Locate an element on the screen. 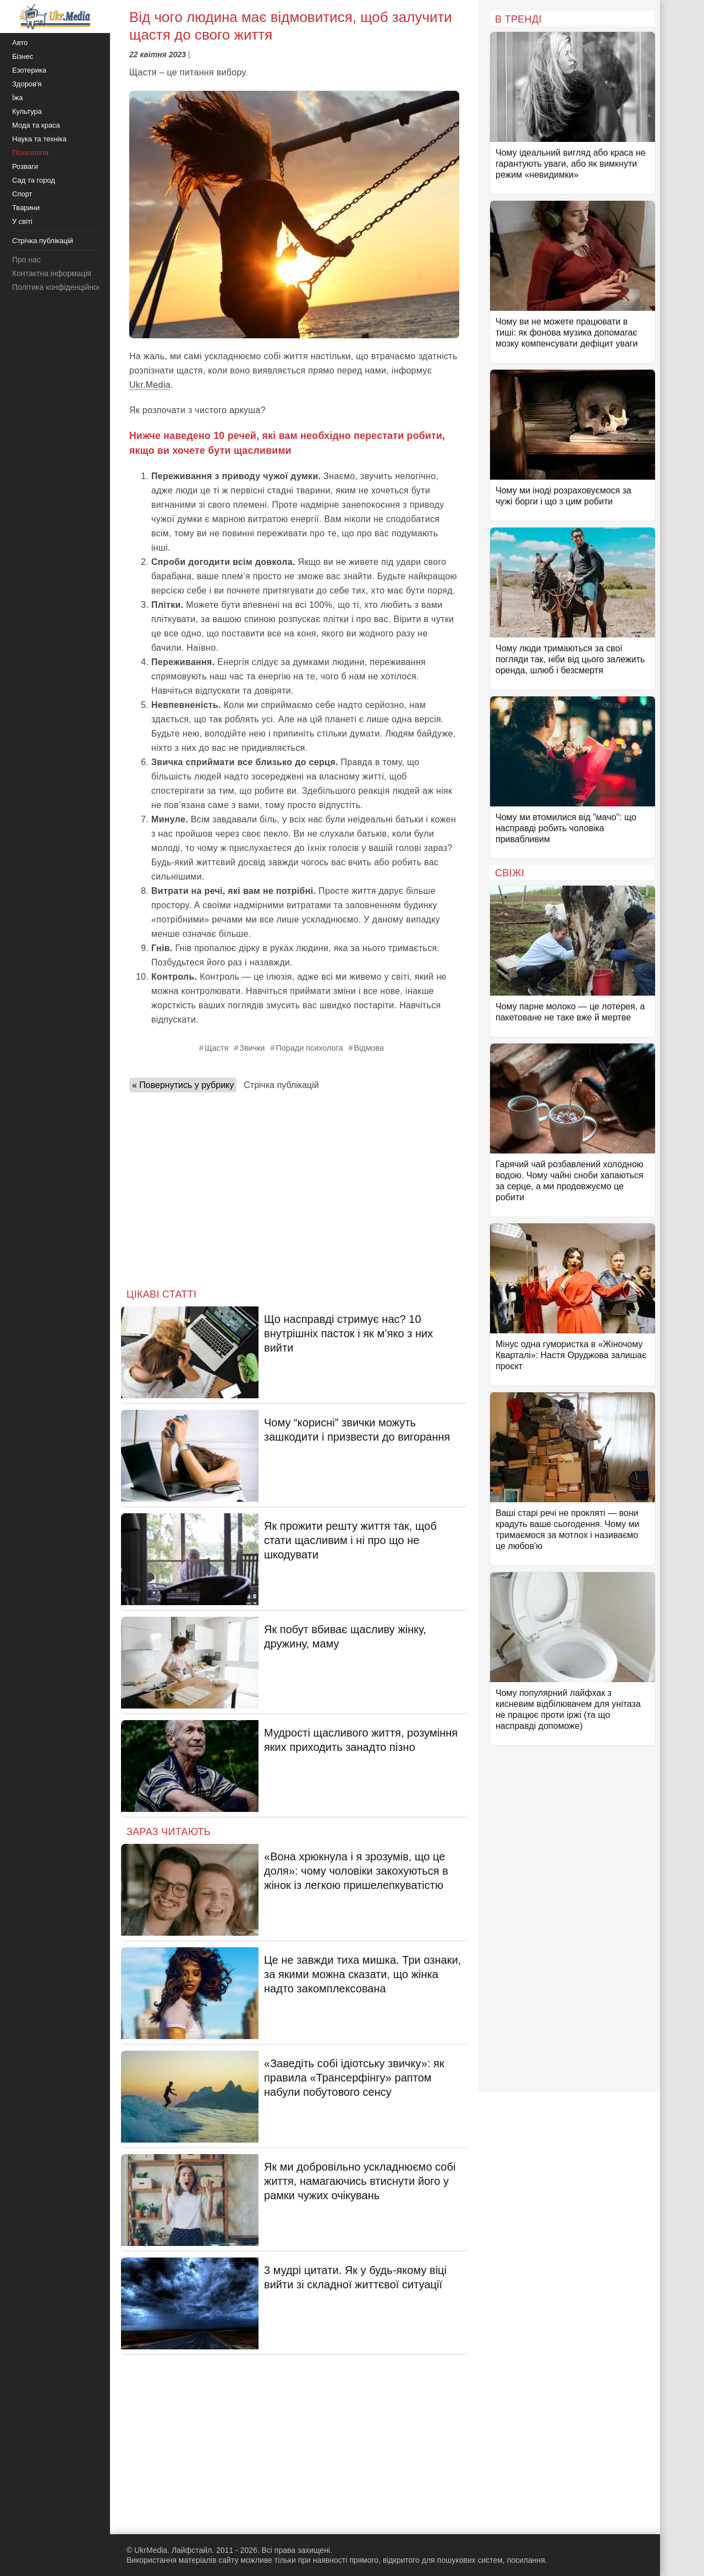  Стрічка публікацій is located at coordinates (281, 1085).